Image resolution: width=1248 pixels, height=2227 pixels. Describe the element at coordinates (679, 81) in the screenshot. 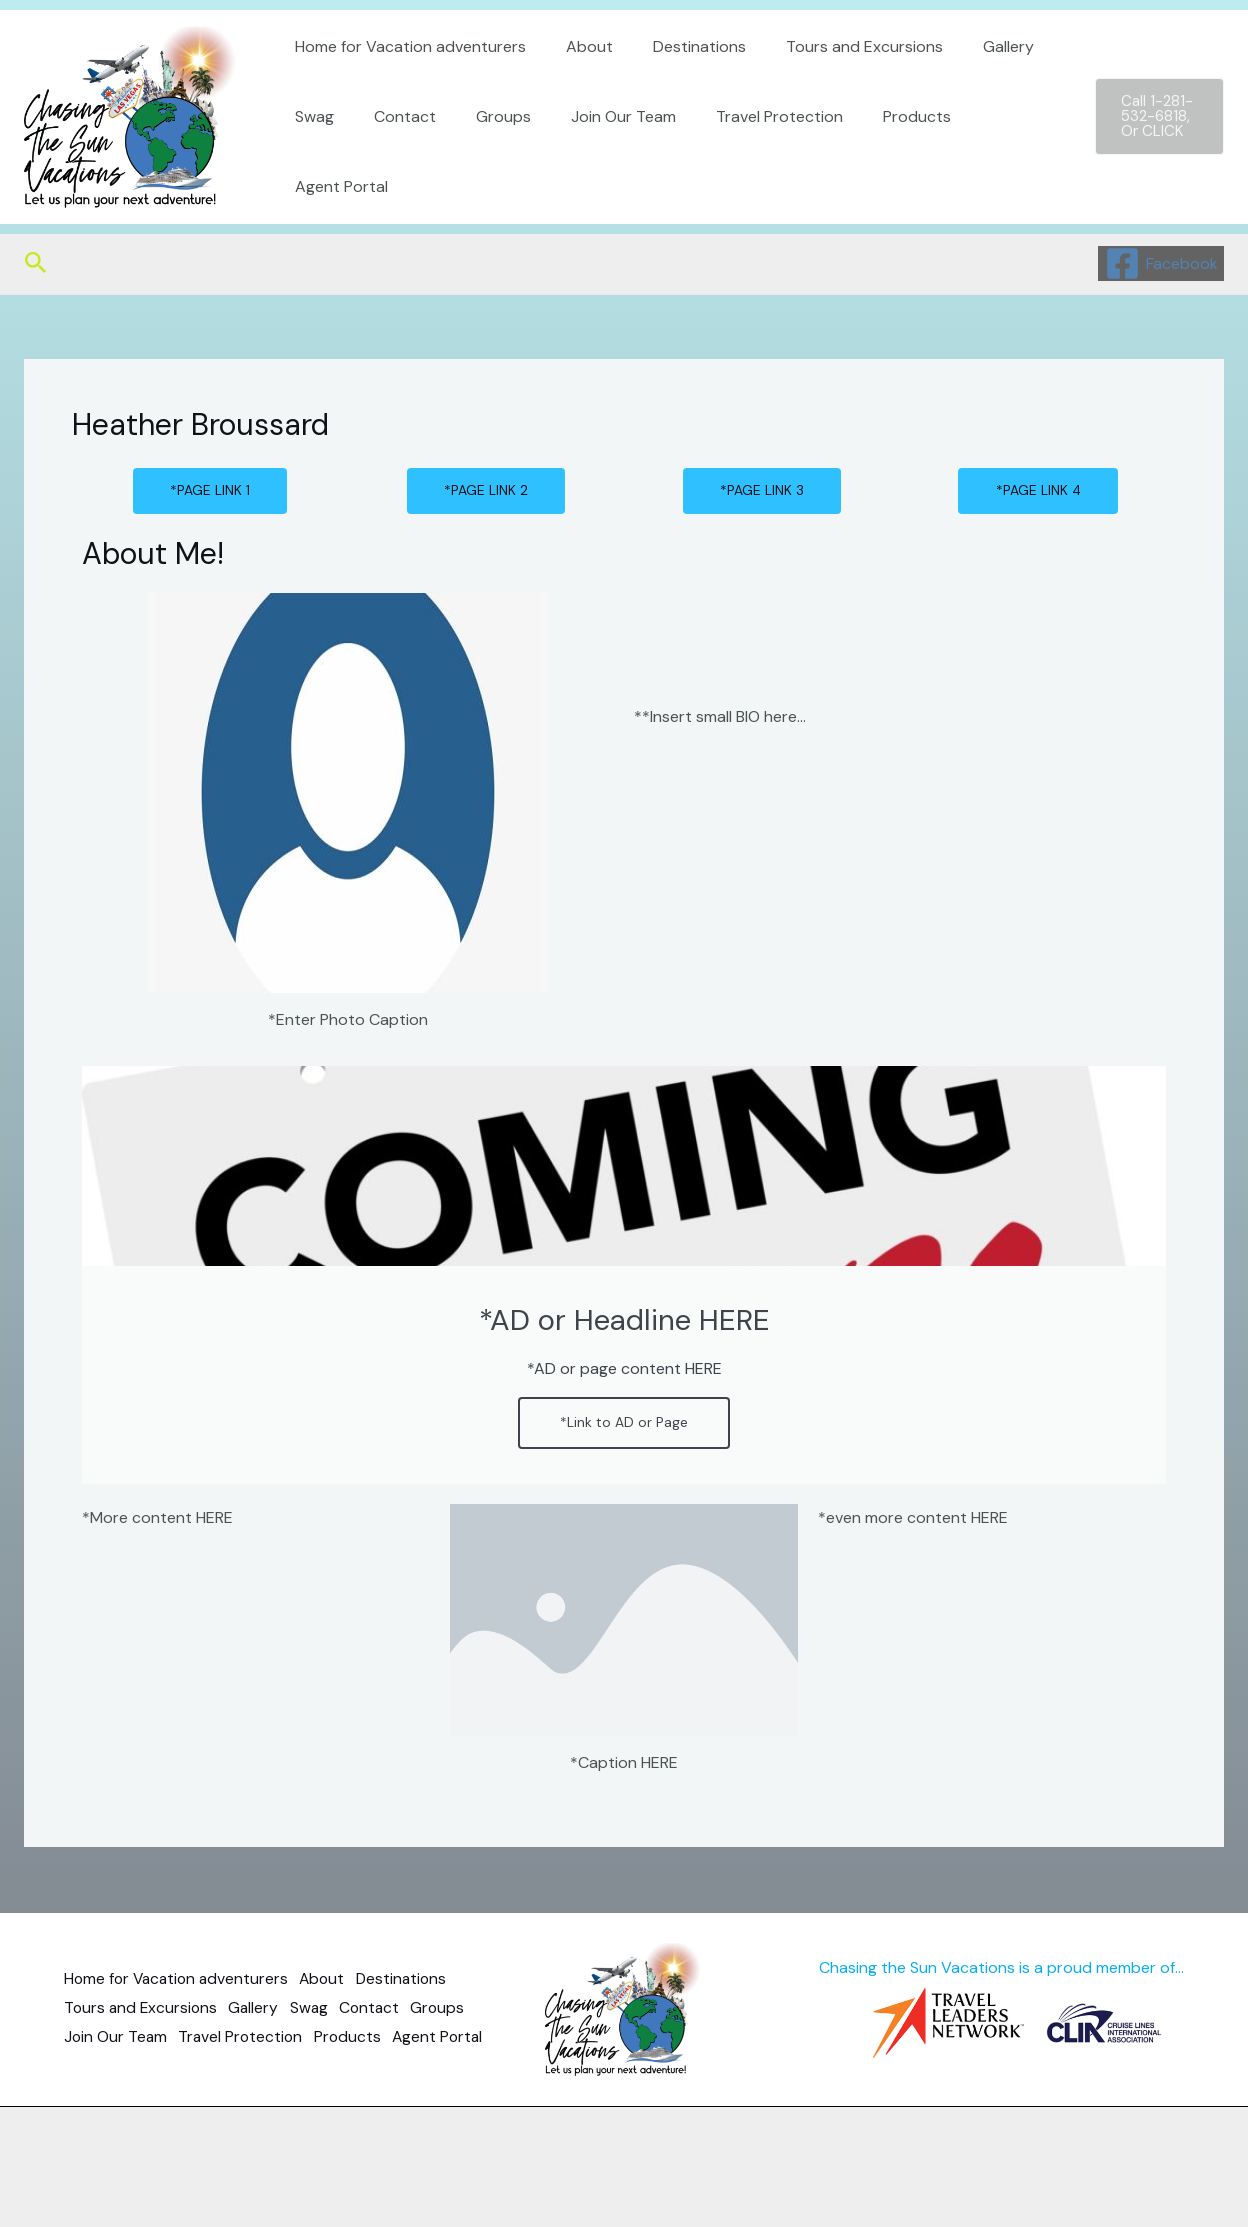

I see `Destinations` at that location.